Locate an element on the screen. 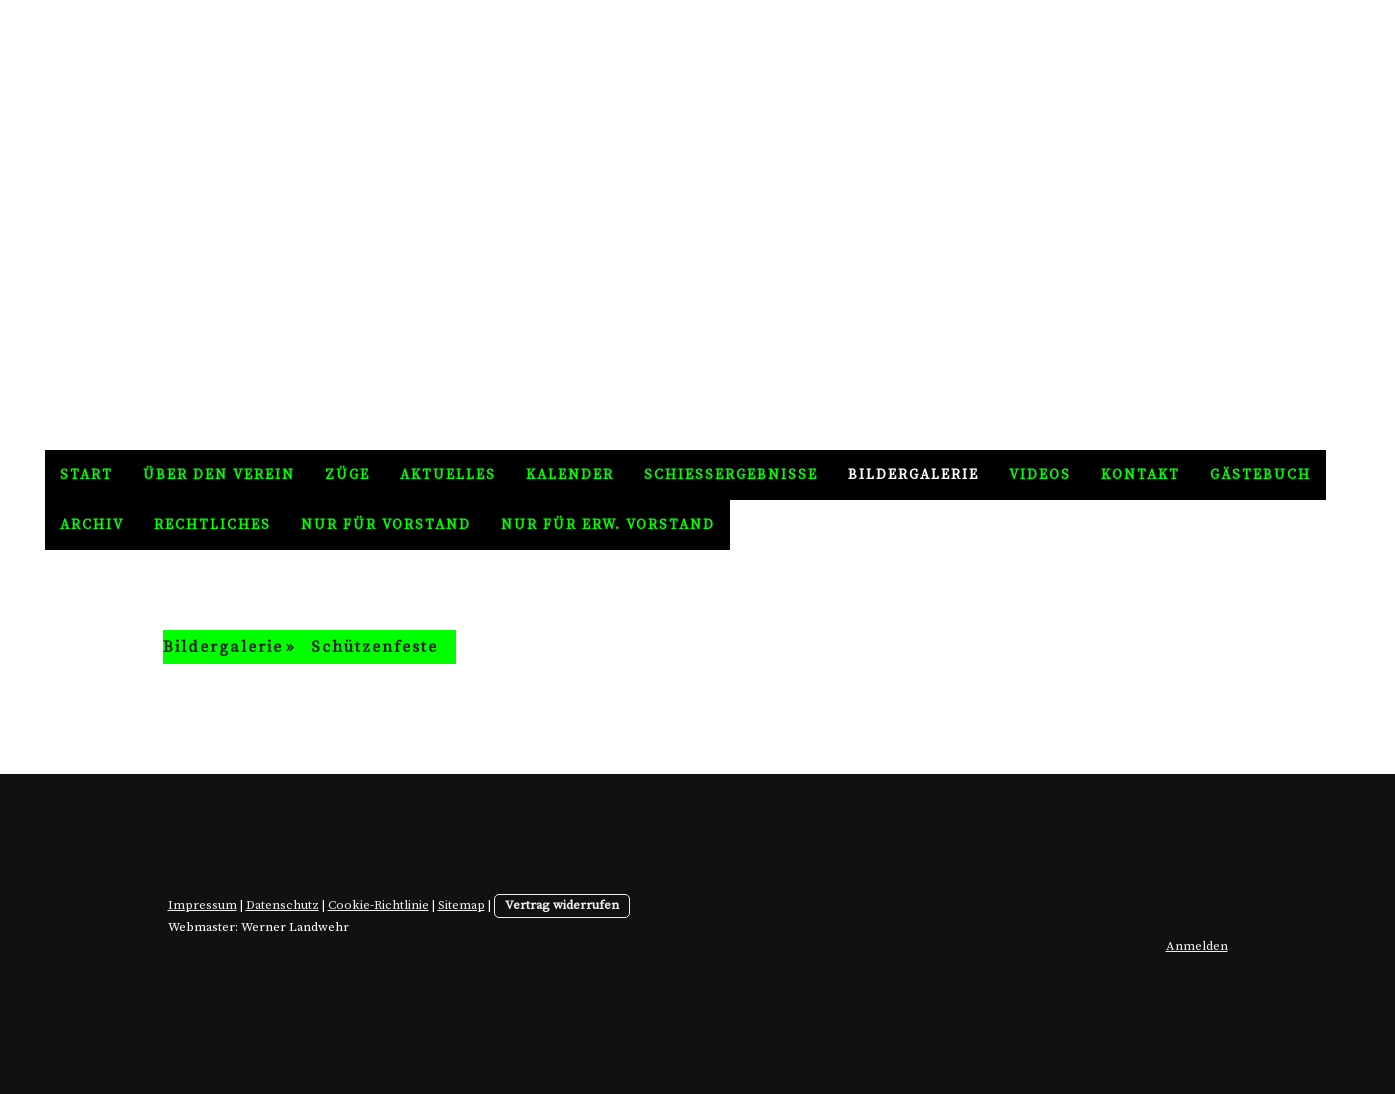  Start is located at coordinates (86, 475).